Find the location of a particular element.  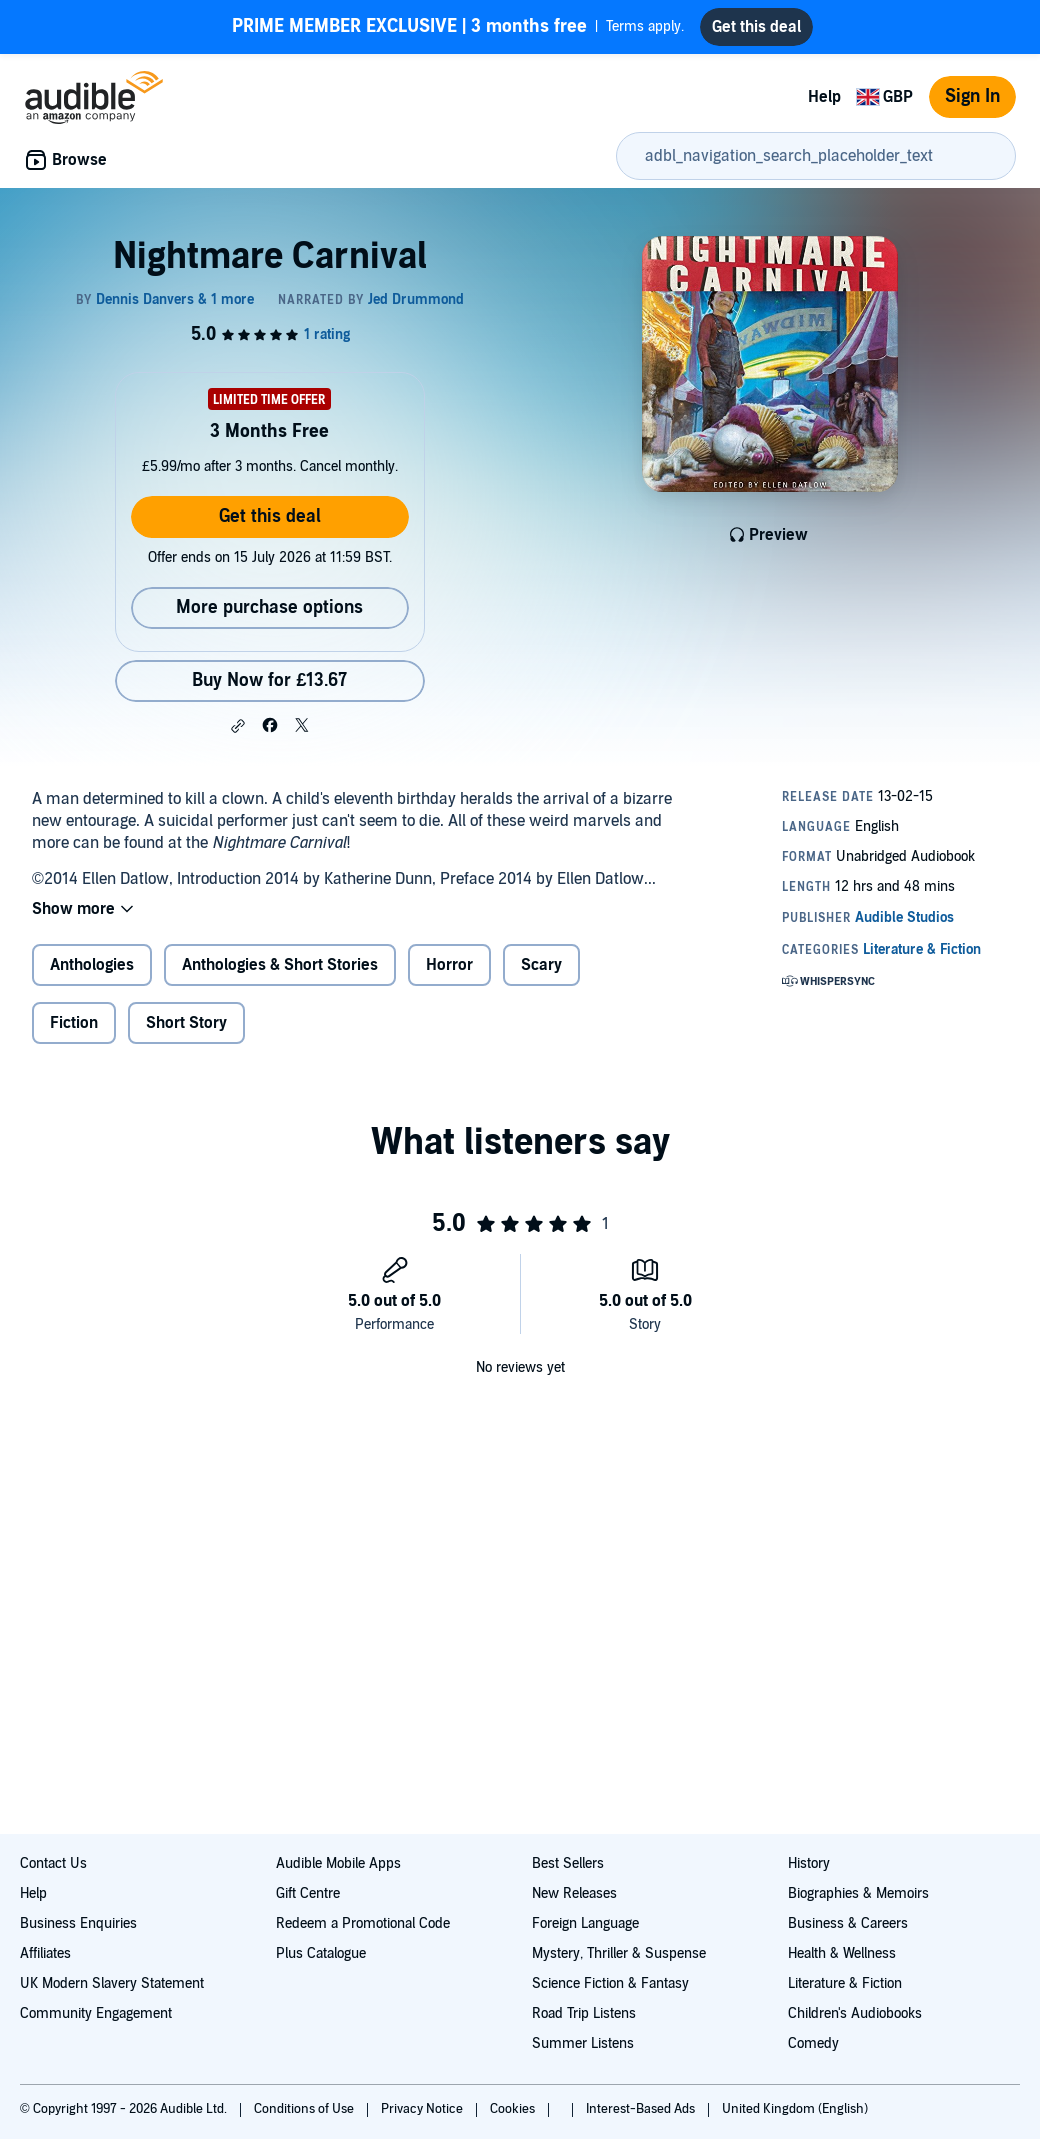

Community Engagement is located at coordinates (96, 2013).